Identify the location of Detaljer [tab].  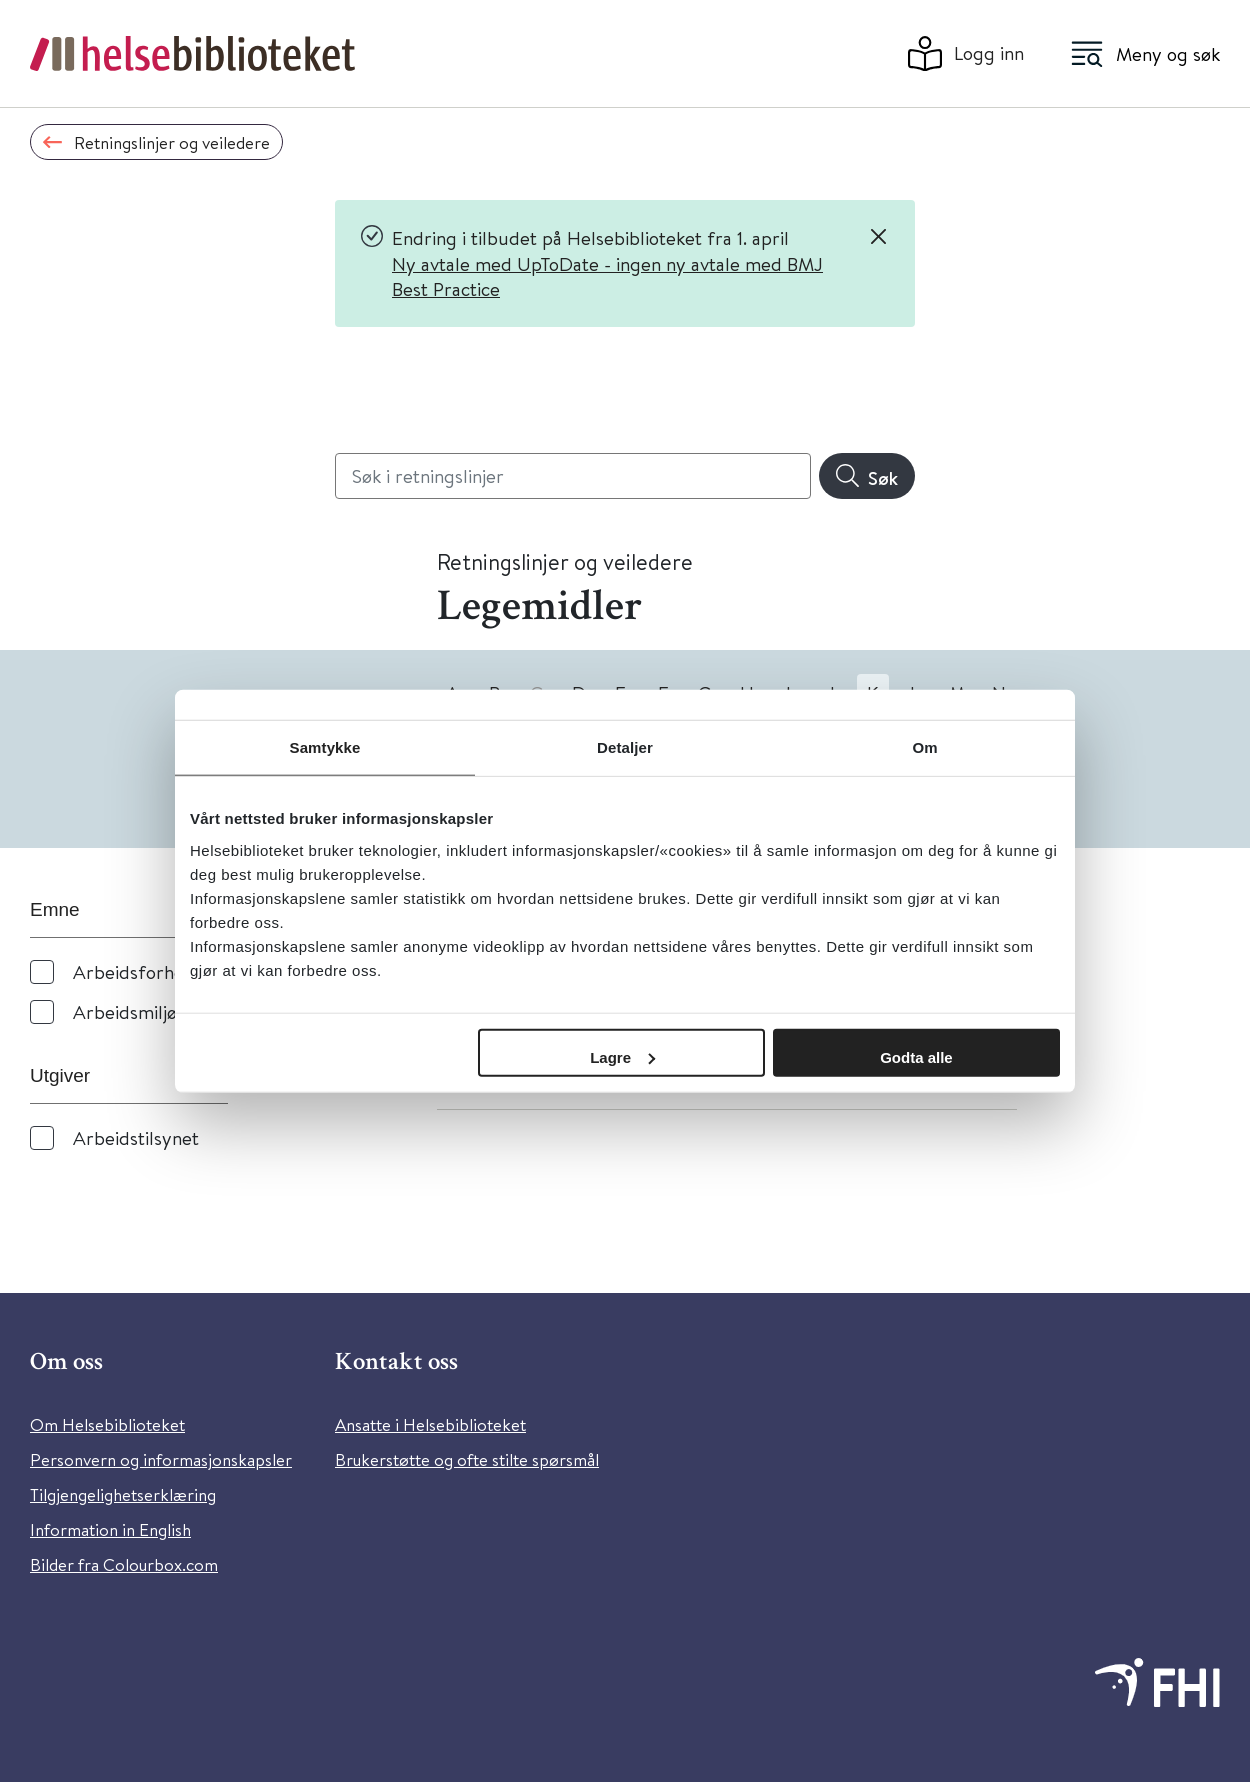
(625, 747).